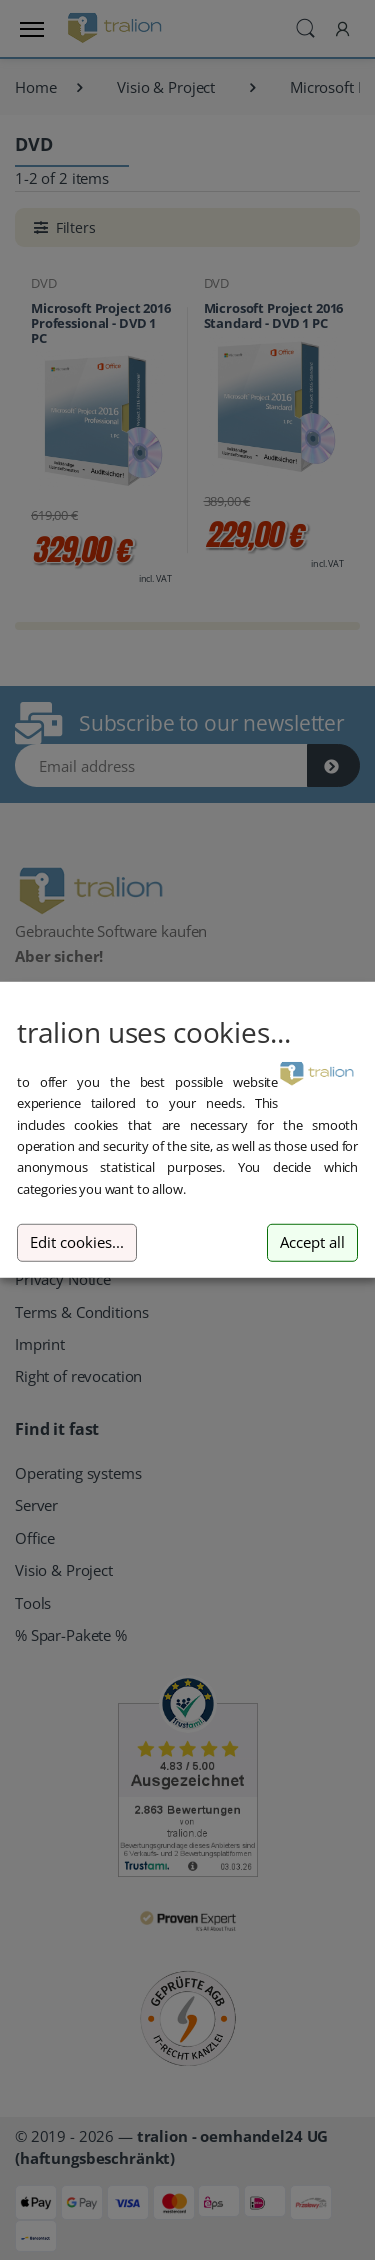 This screenshot has width=375, height=2260. I want to click on Edit cookies..., so click(77, 1242).